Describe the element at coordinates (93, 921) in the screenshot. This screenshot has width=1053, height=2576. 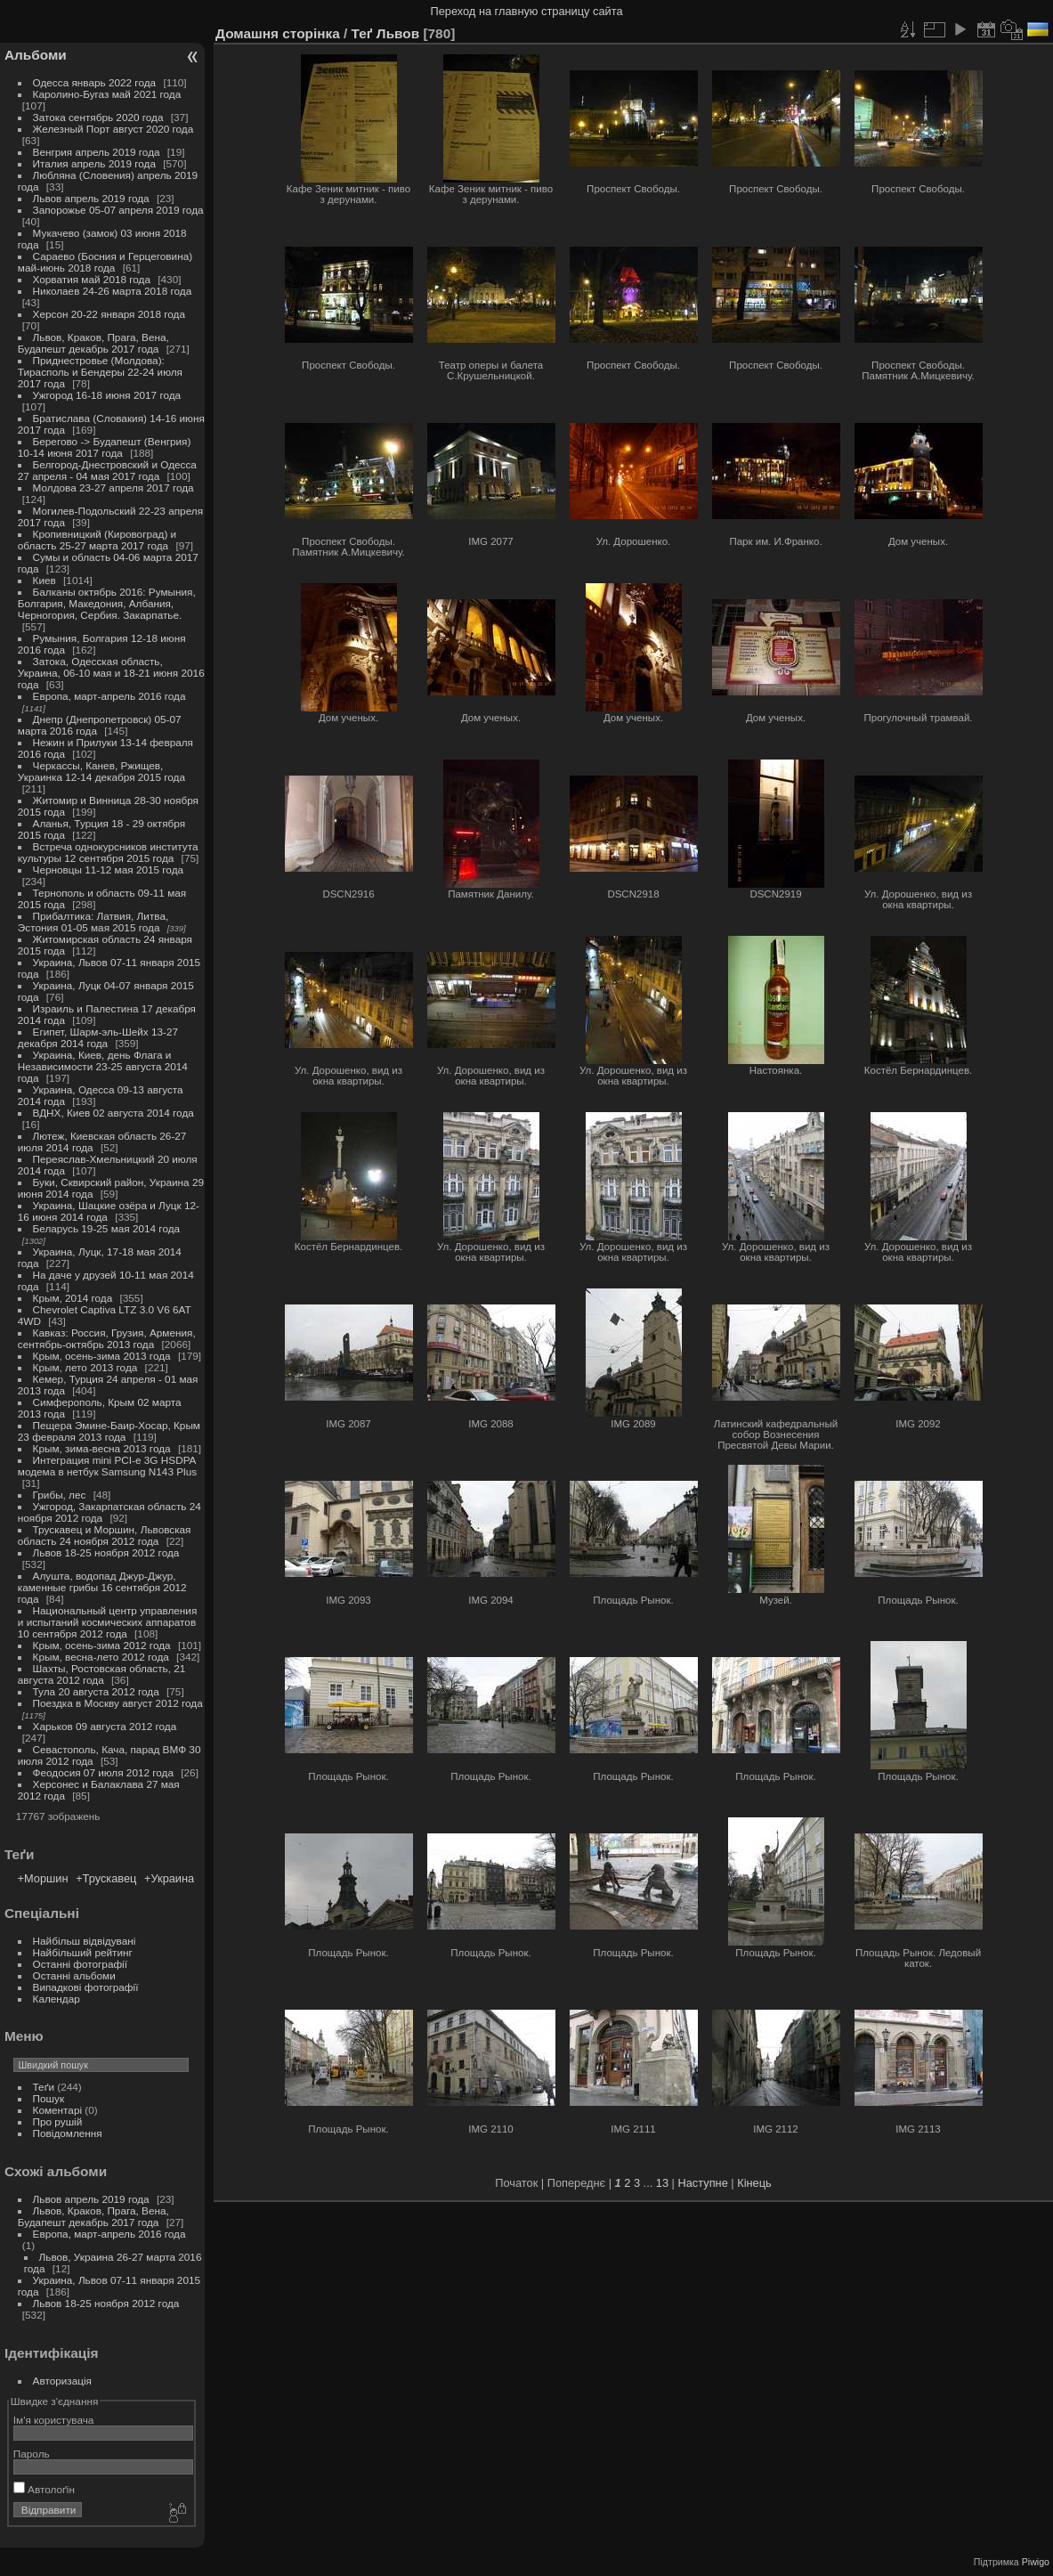
I see `Прибалтика: Латвия, Литва, Эстония 01-05 мая 2015 года` at that location.